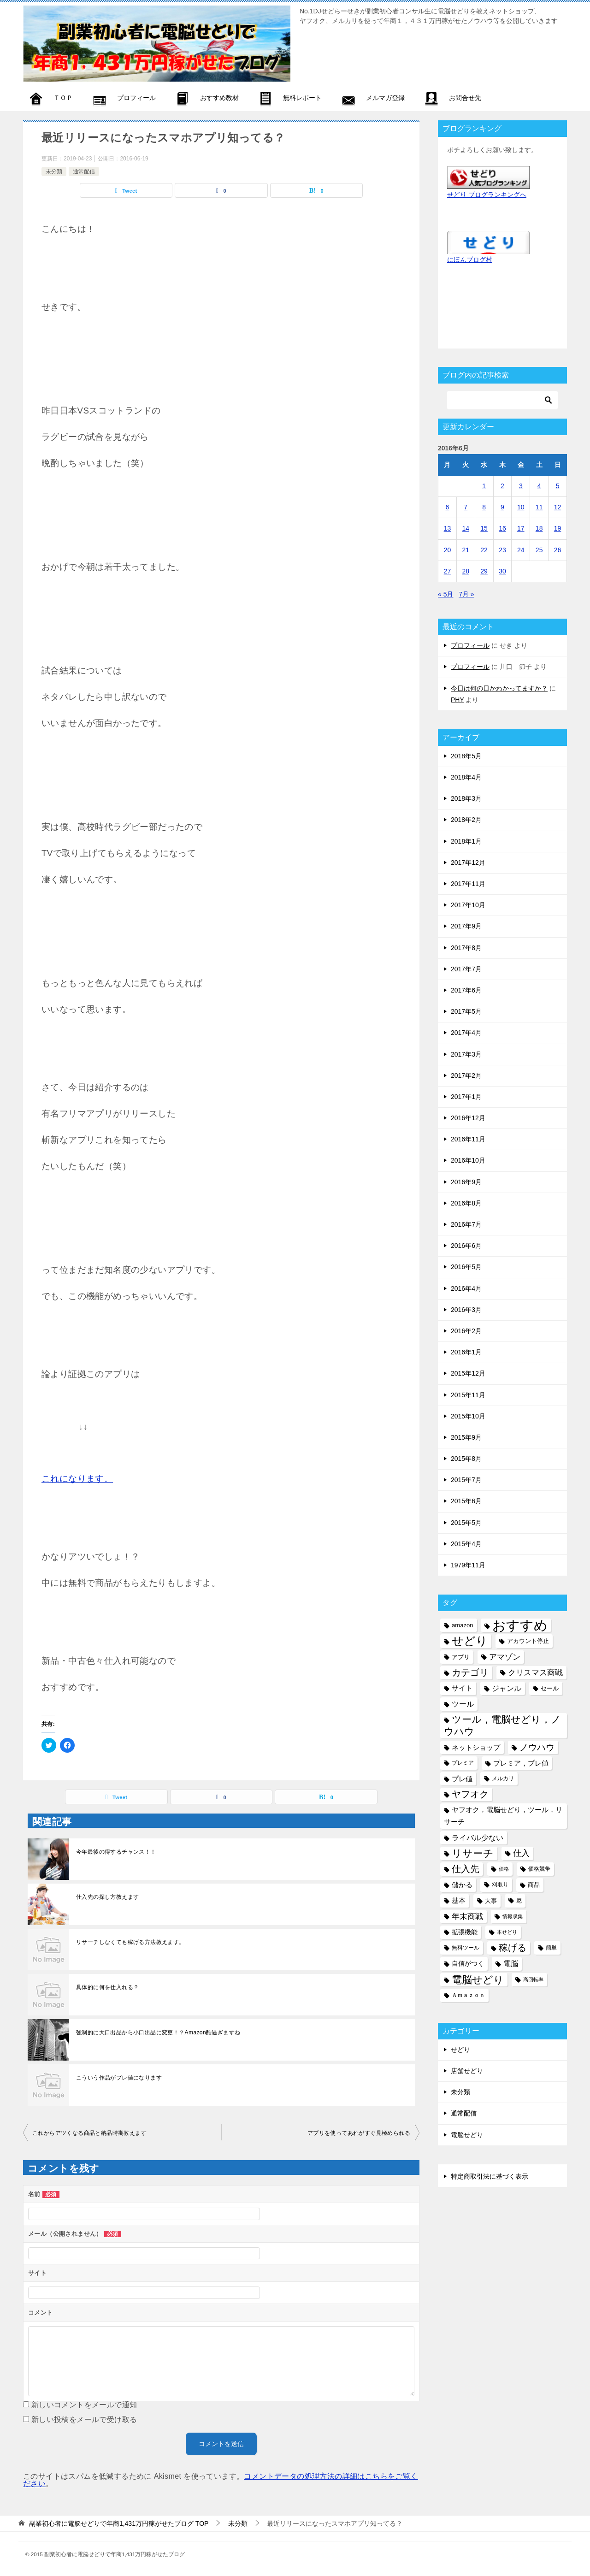 The height and width of the screenshot is (2576, 590). Describe the element at coordinates (534, 1884) in the screenshot. I see `商品 [商品 (6個の項目)]` at that location.